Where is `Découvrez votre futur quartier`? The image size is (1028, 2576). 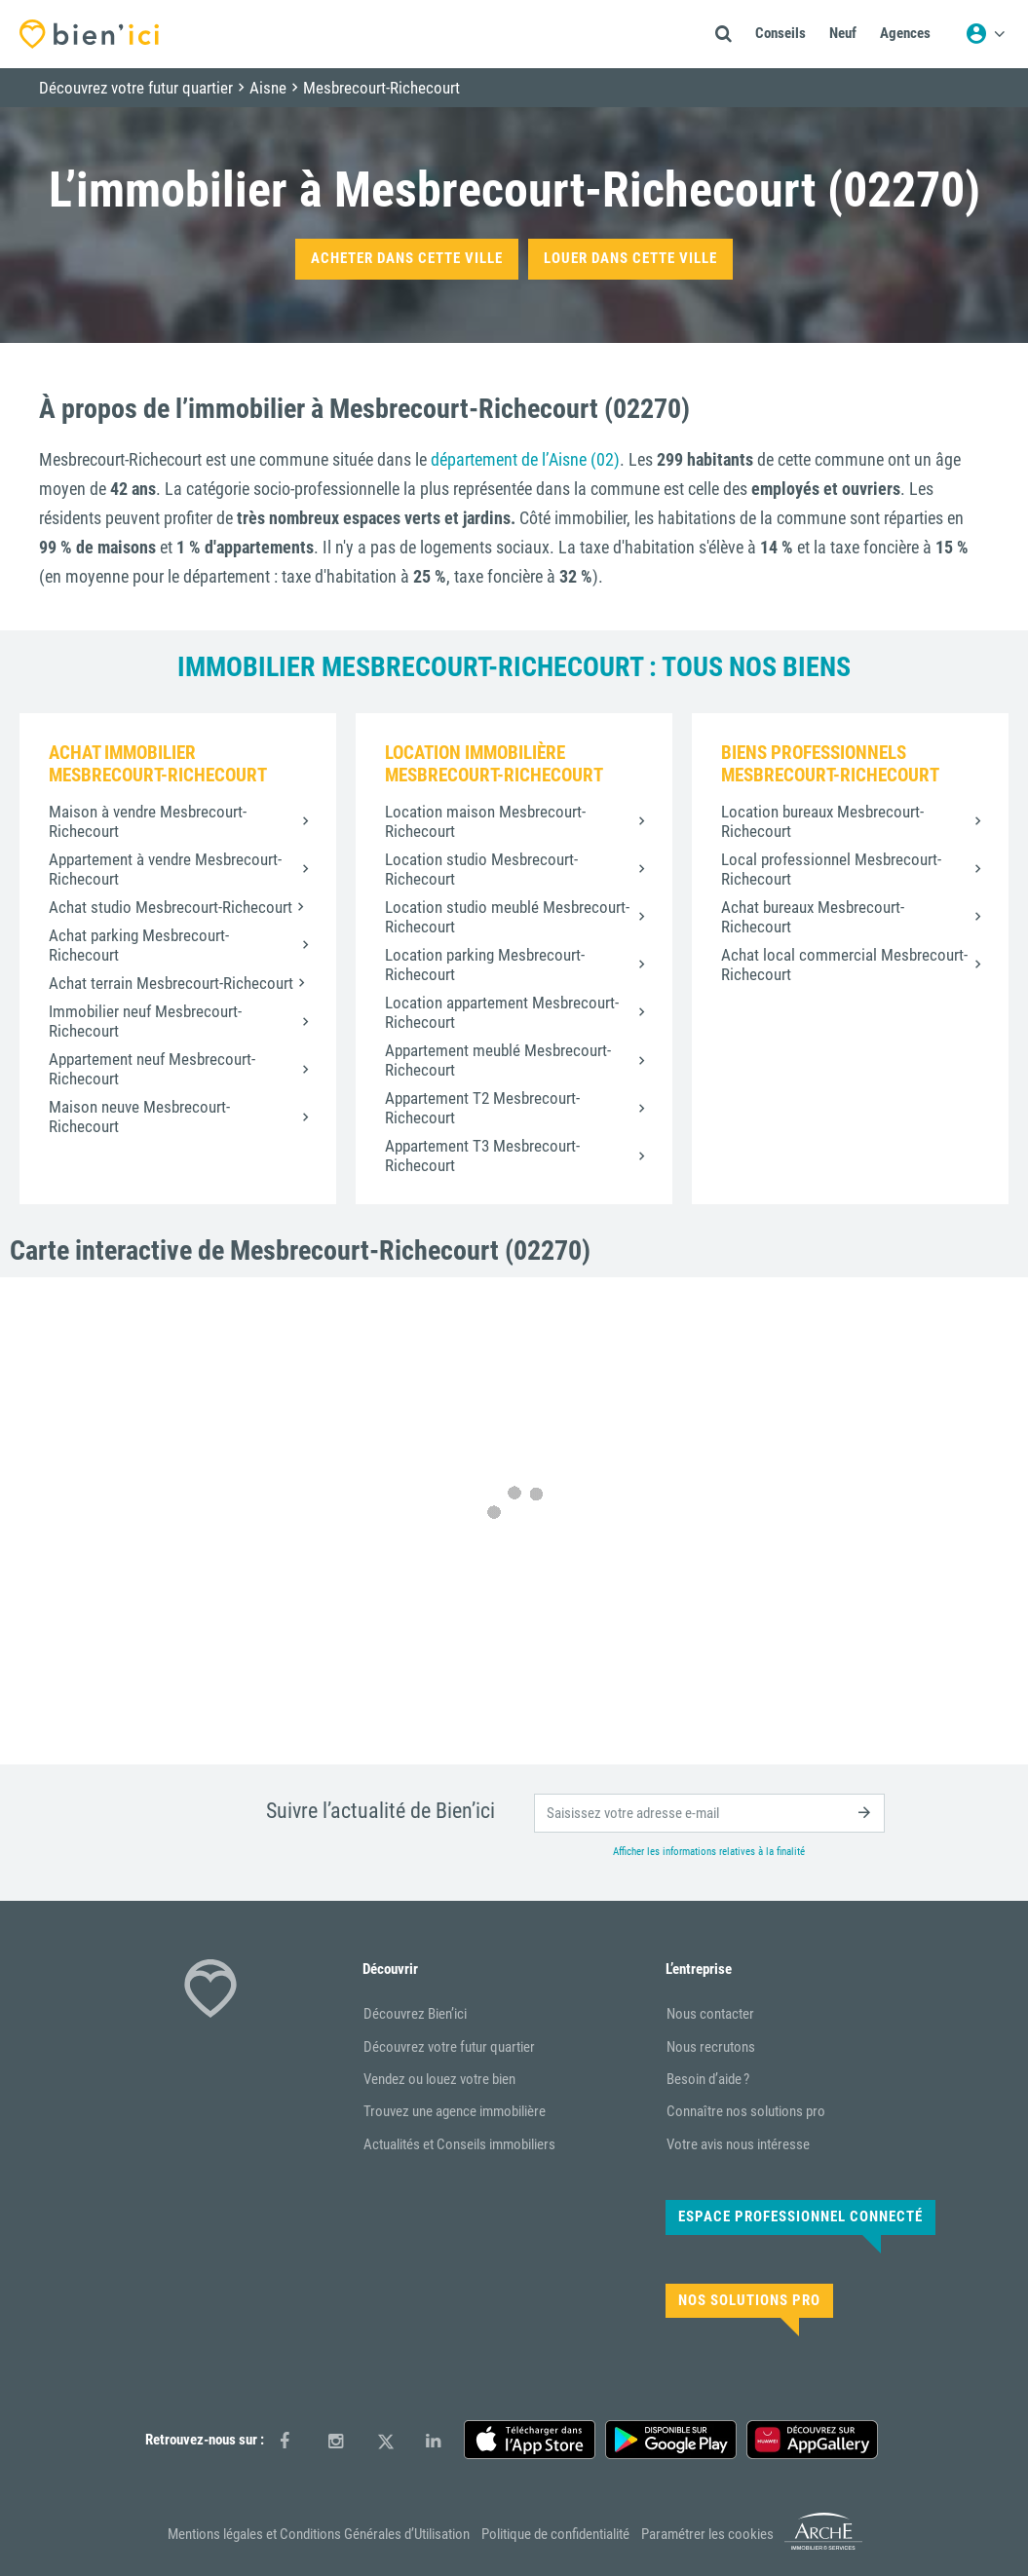
Découvrez votre futur quartier is located at coordinates (449, 2047).